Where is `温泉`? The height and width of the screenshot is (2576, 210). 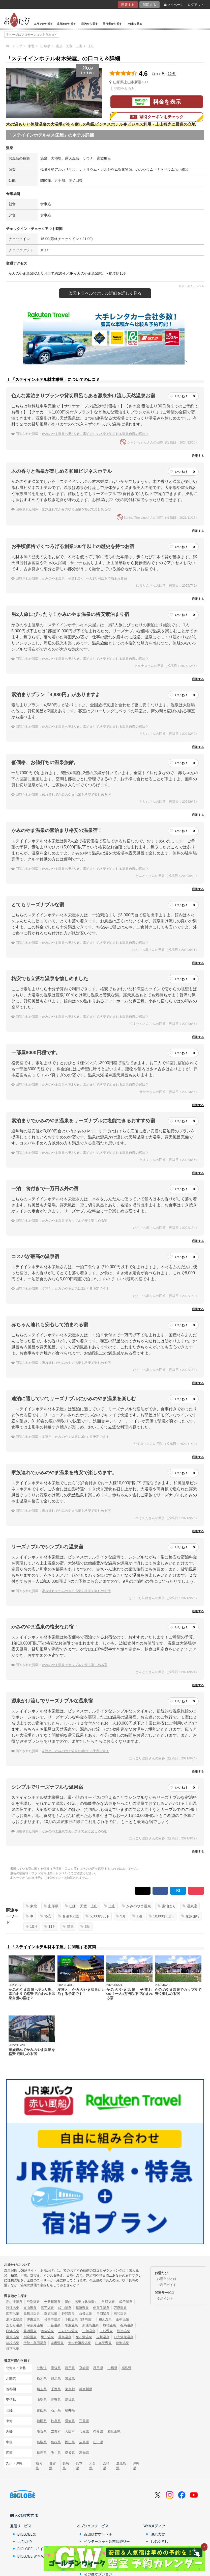
温泉 is located at coordinates (68, 1926).